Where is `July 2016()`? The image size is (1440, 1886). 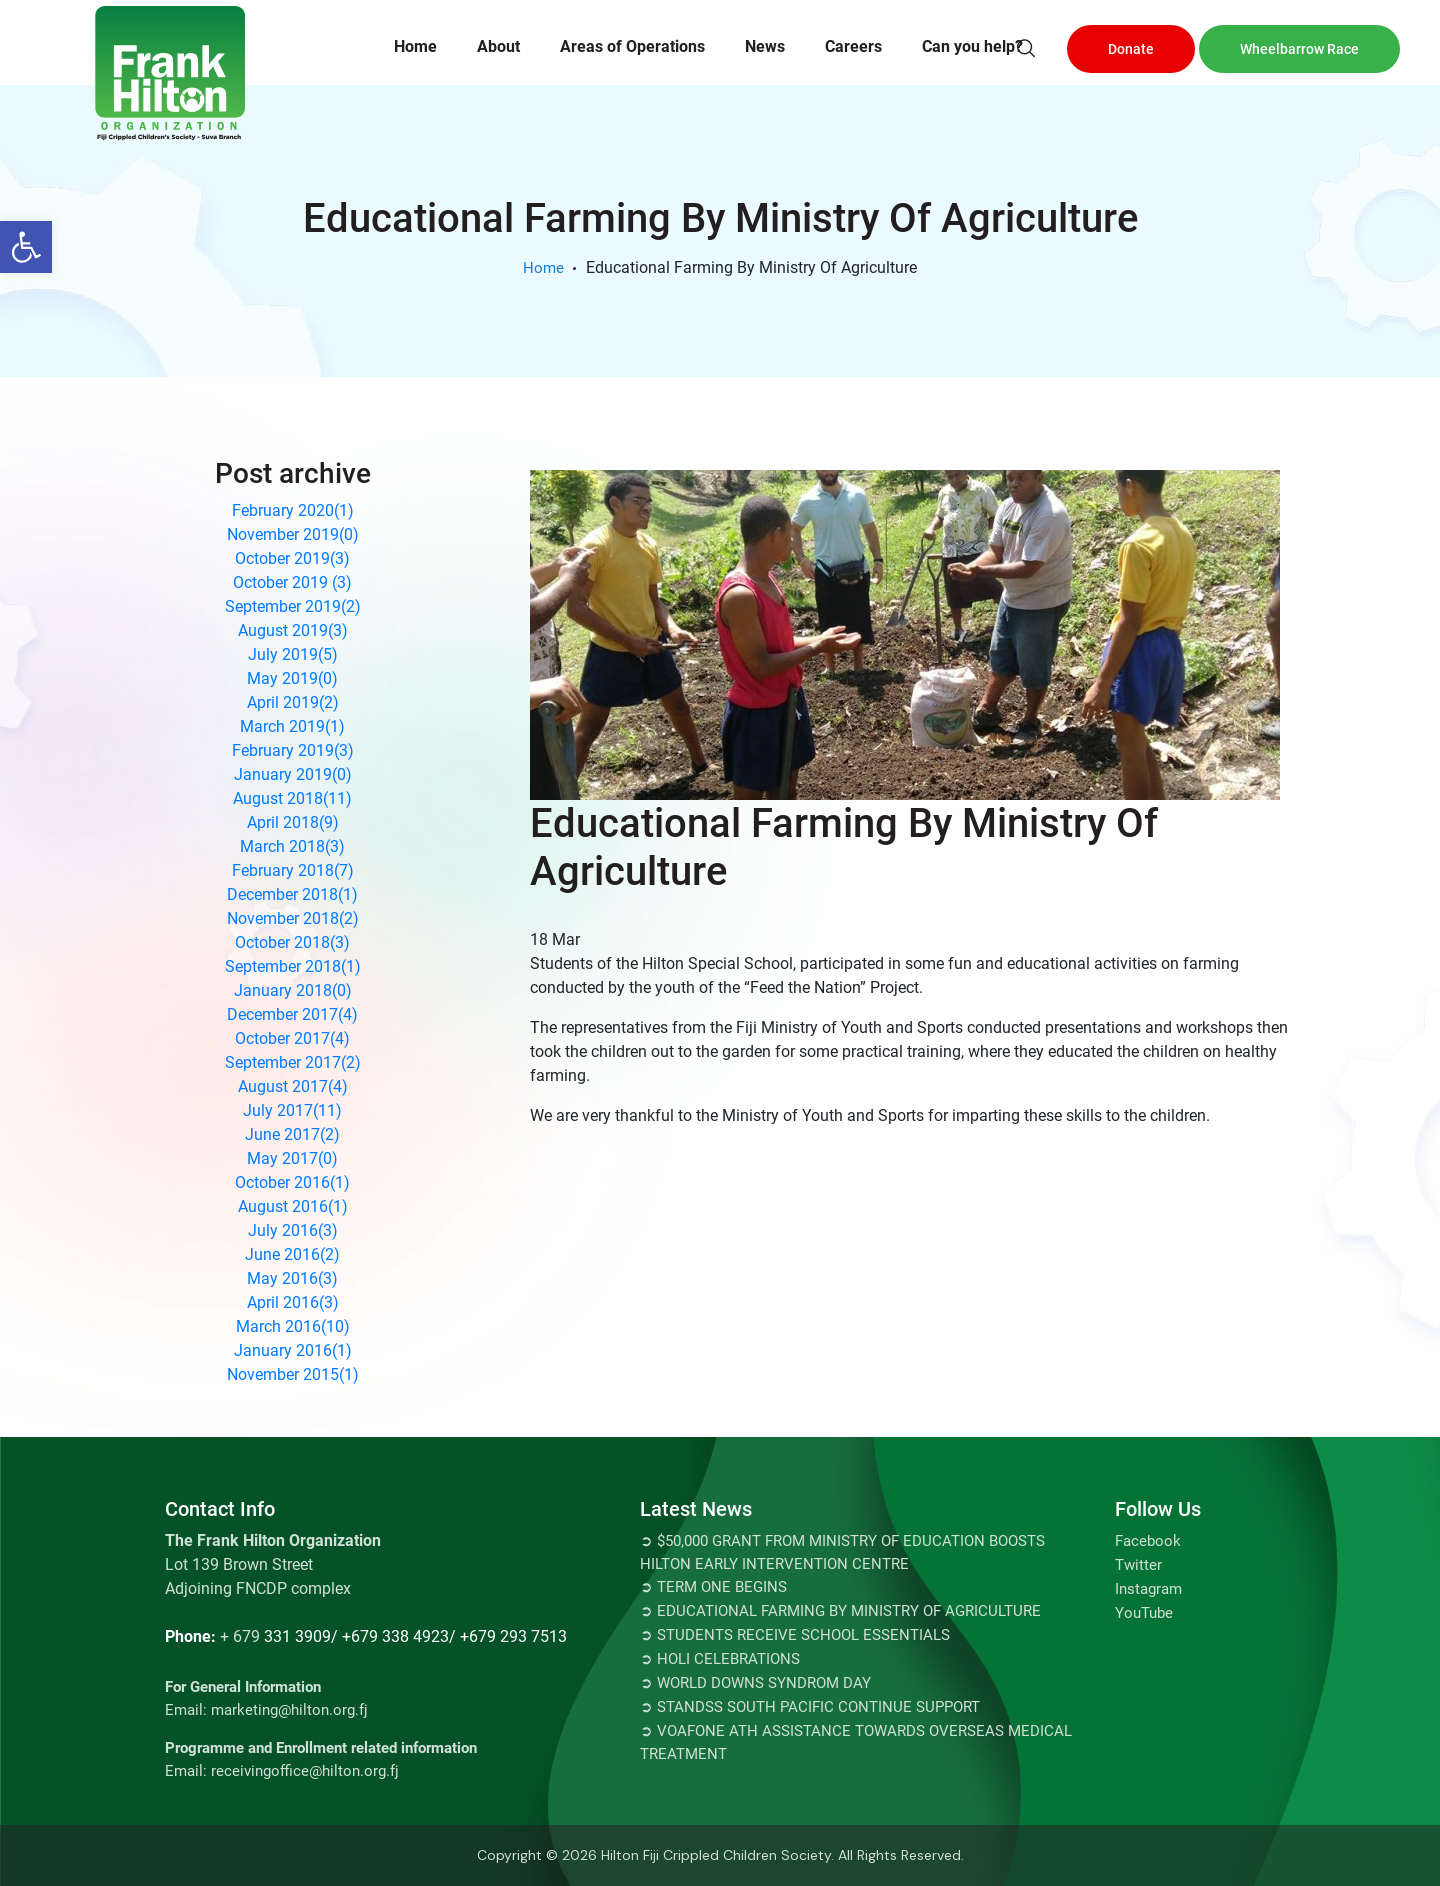 July 2016() is located at coordinates (293, 1230).